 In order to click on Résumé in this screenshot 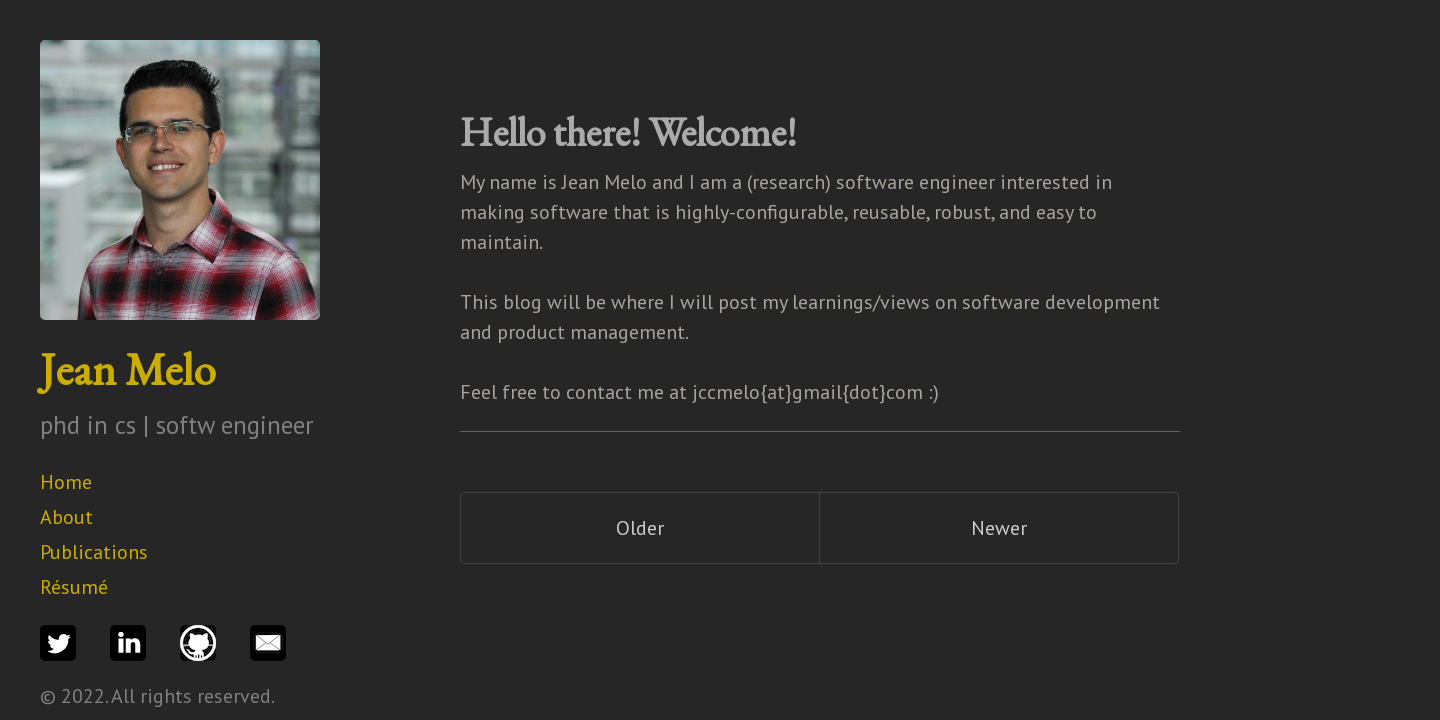, I will do `click(74, 587)`.